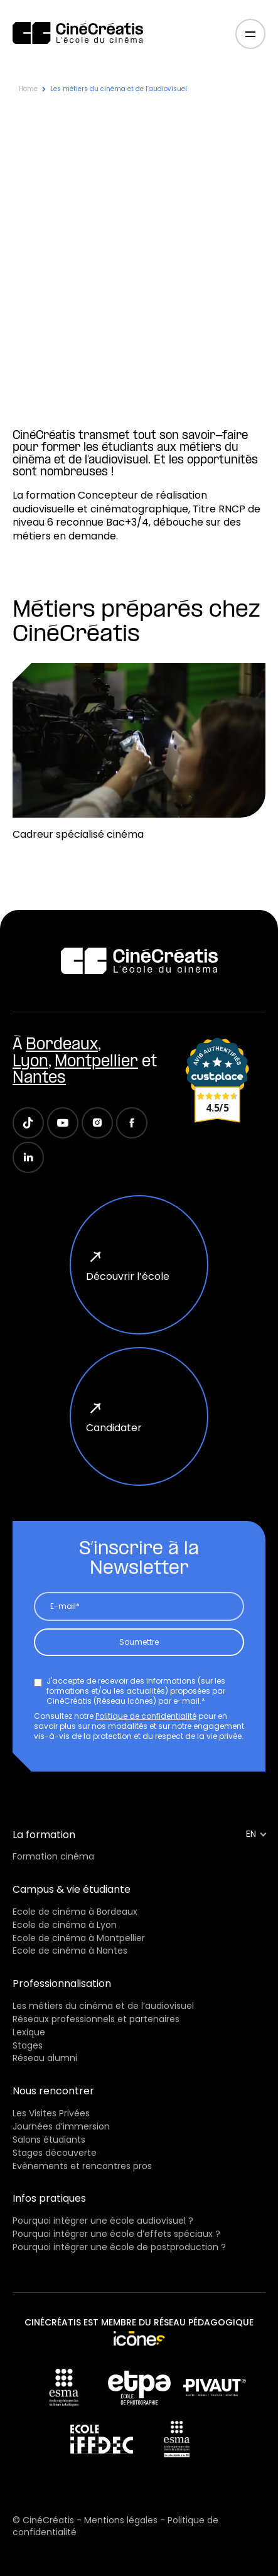 The image size is (278, 2576). Describe the element at coordinates (82, 2166) in the screenshot. I see `Evènements et rencontres pros` at that location.